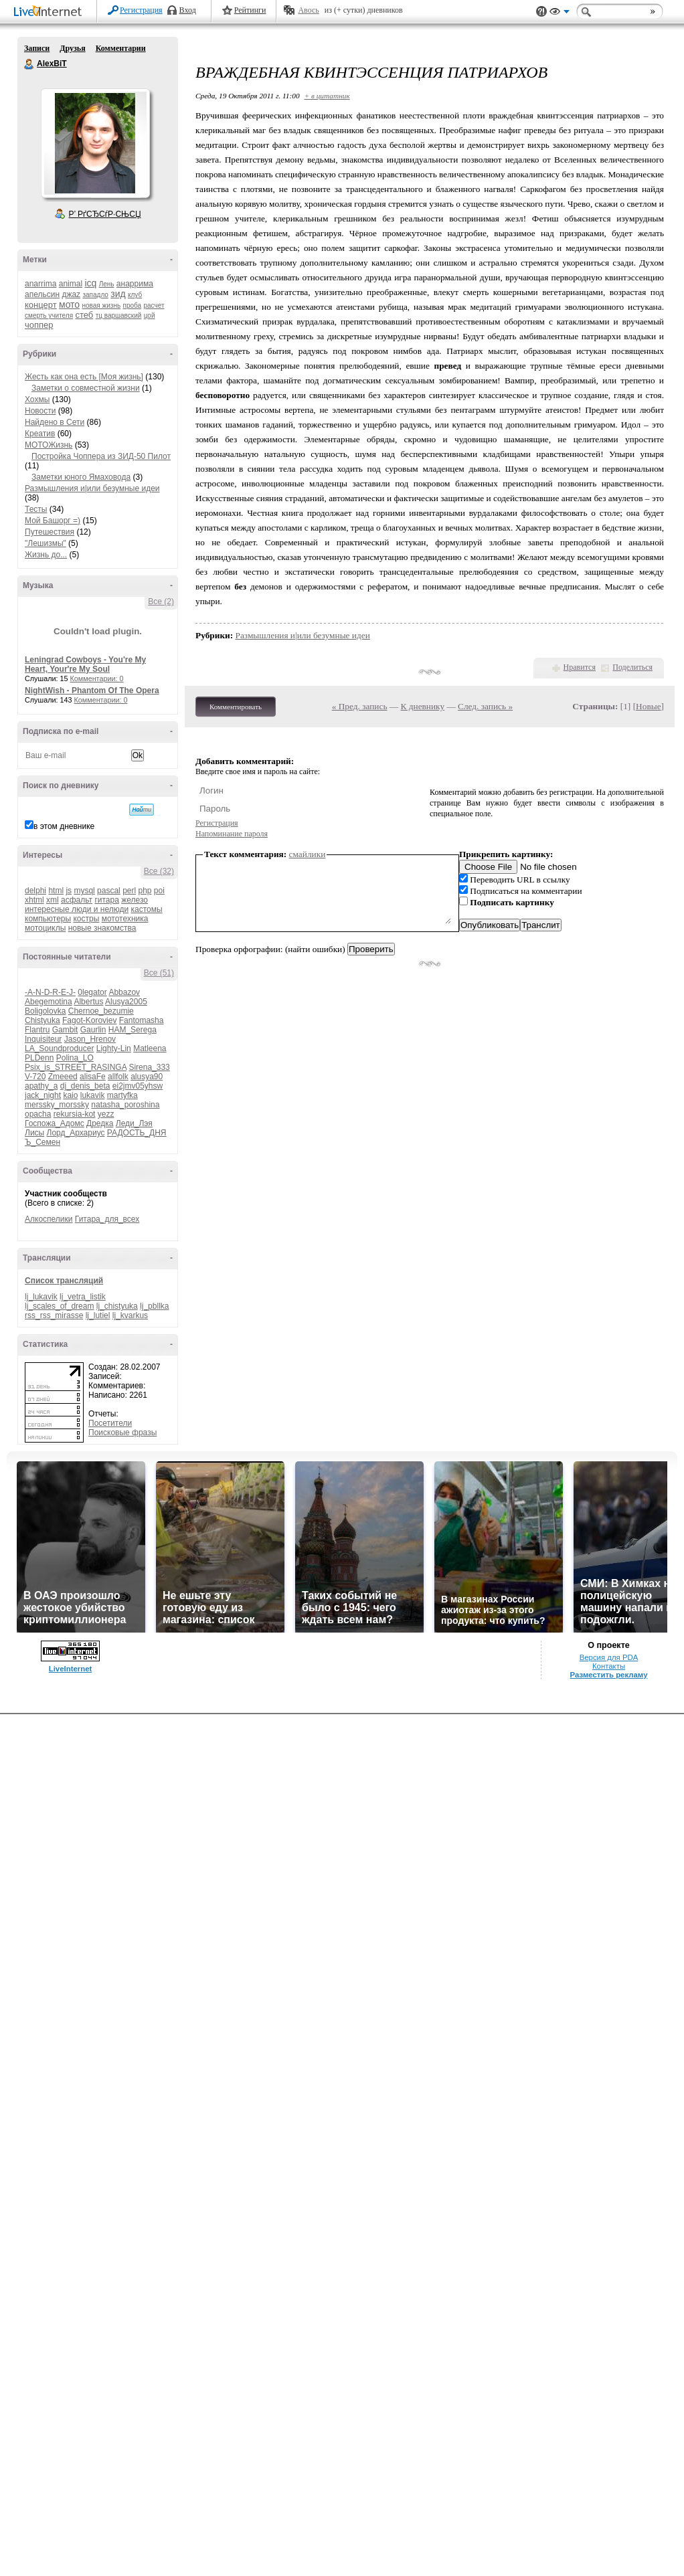 The width and height of the screenshot is (684, 2576). I want to click on проба, so click(132, 305).